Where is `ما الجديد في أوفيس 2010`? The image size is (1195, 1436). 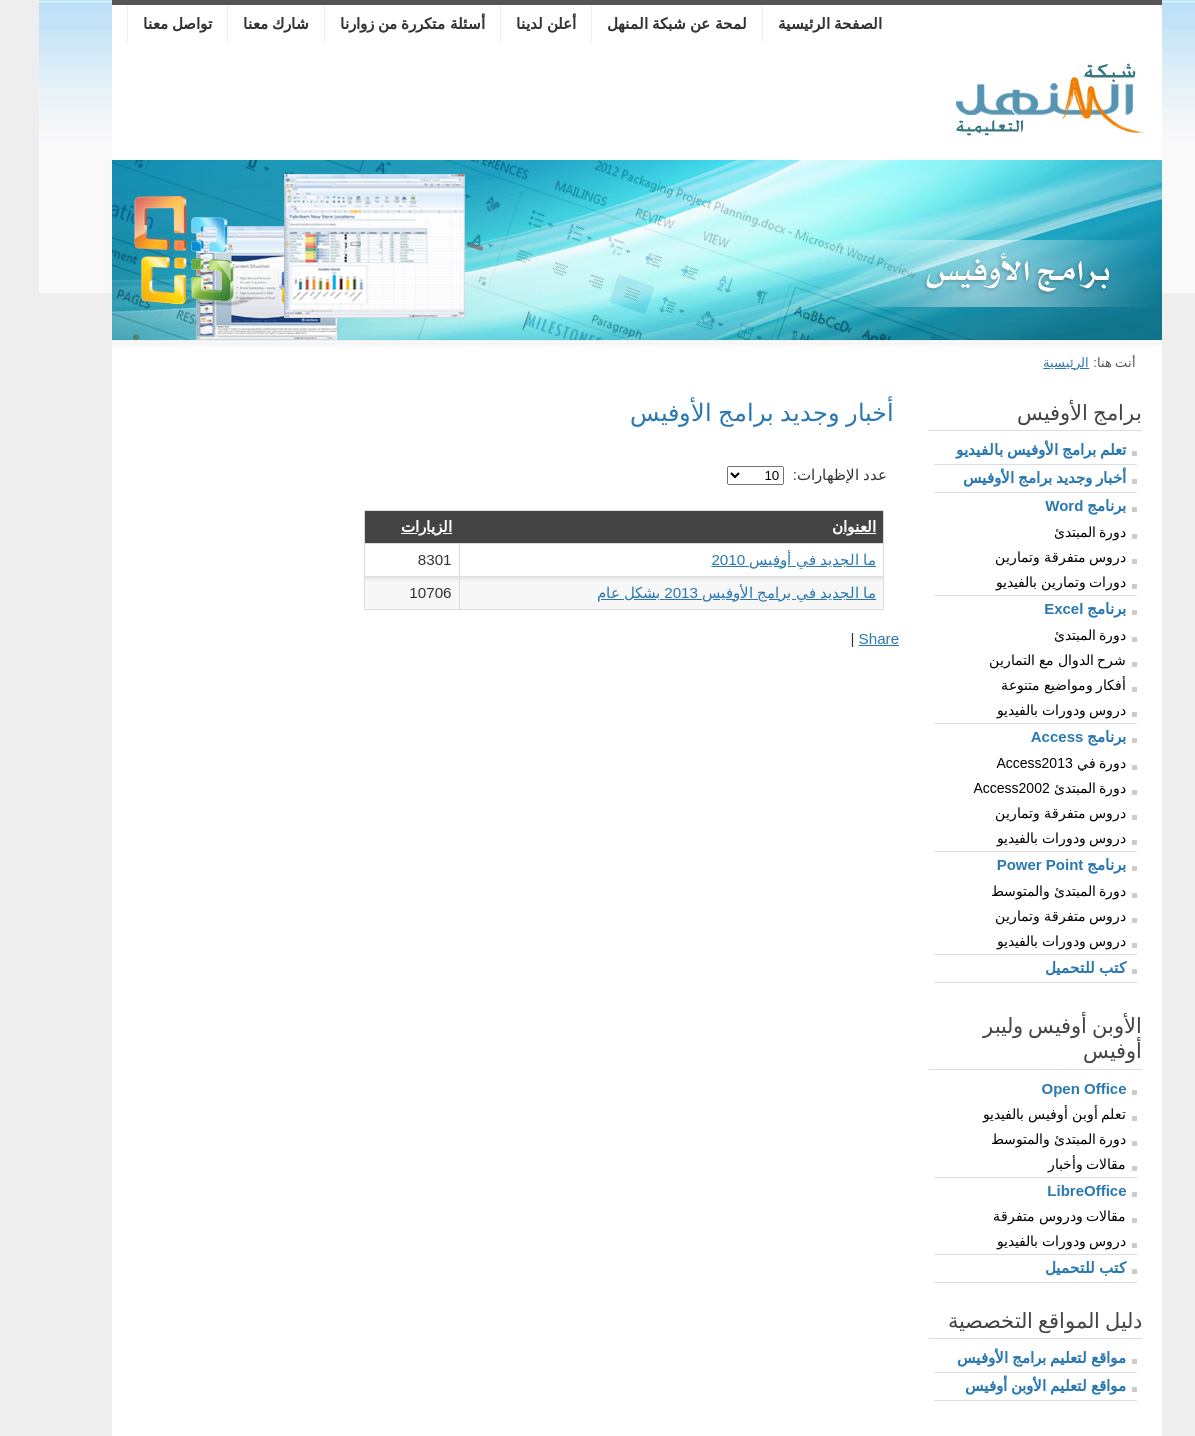
ما الجديد في أوفيس 2010 is located at coordinates (754, 559).